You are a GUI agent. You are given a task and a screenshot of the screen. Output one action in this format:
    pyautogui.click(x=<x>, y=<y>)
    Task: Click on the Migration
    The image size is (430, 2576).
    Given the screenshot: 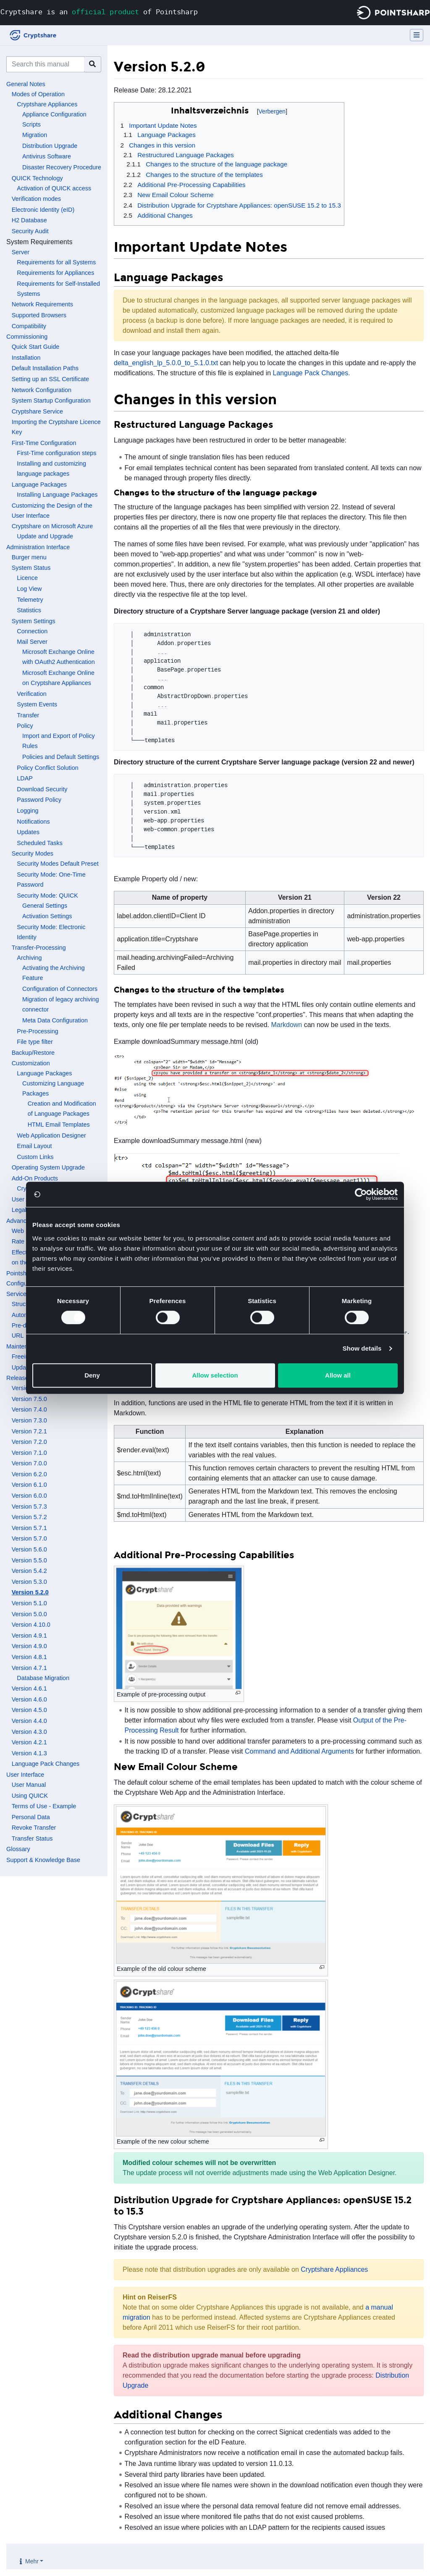 What is the action you would take?
    pyautogui.click(x=34, y=135)
    